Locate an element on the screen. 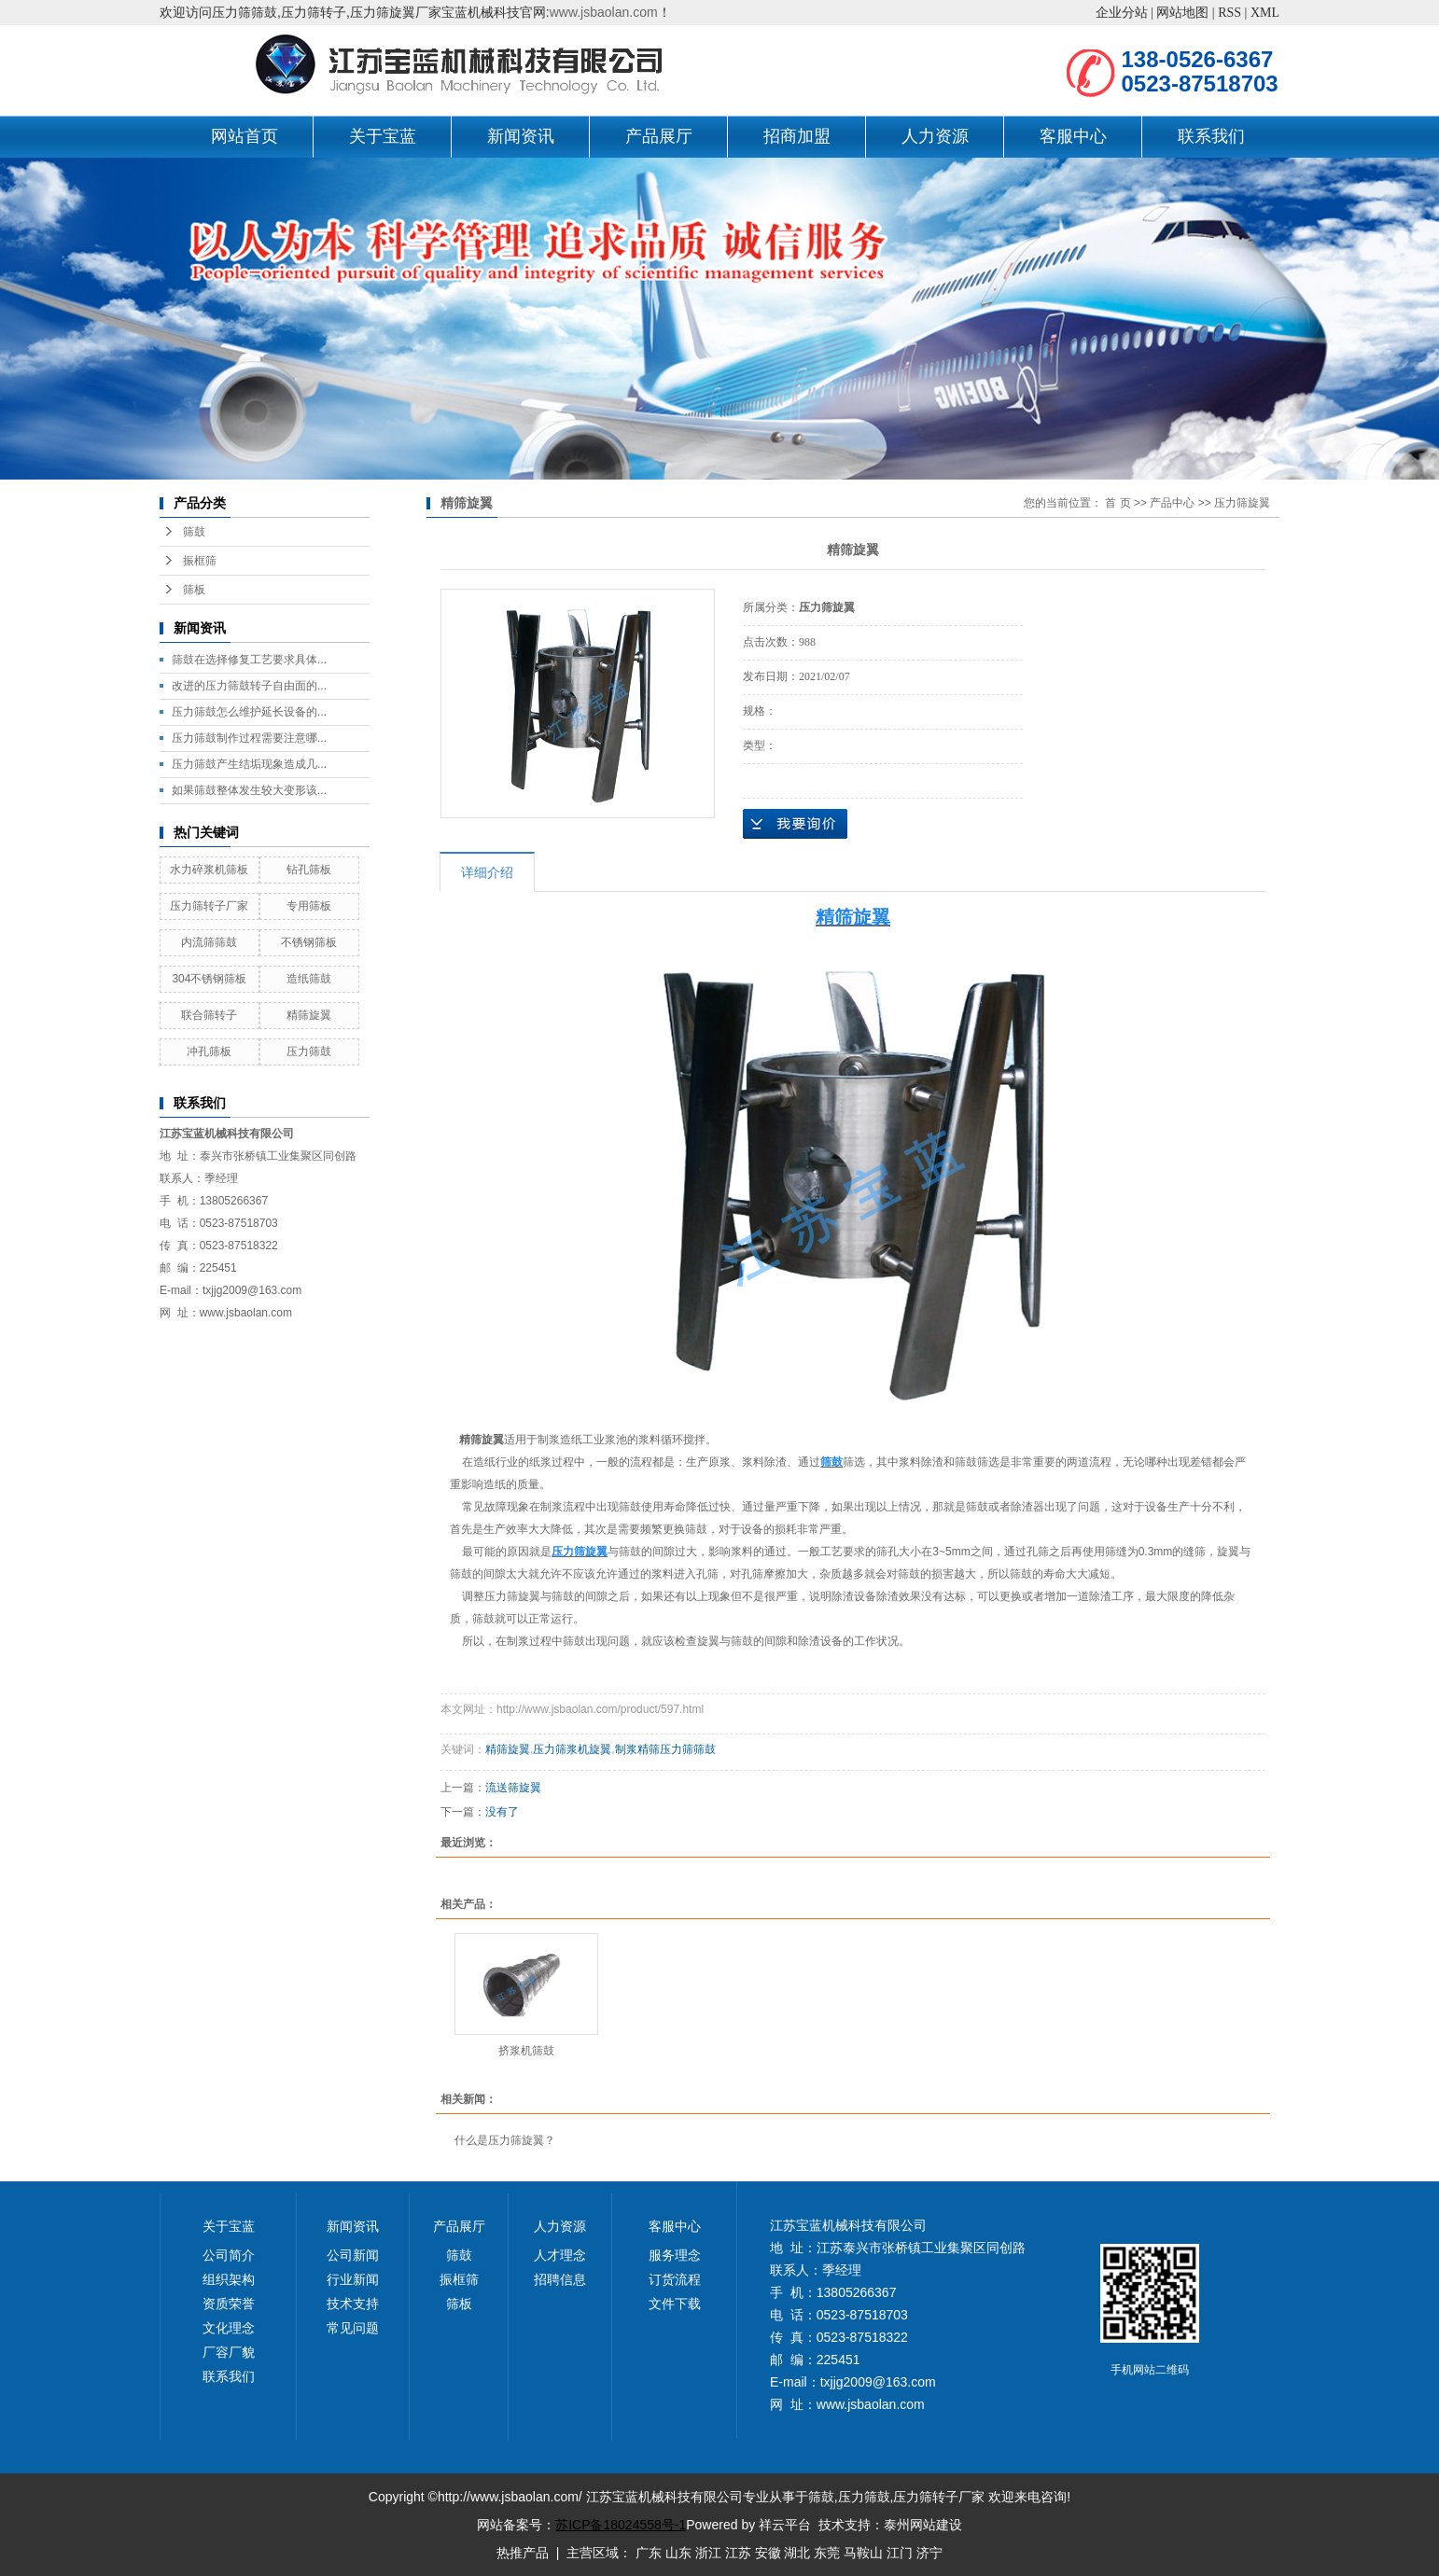 This screenshot has width=1439, height=2576. 人力资源 is located at coordinates (935, 136).